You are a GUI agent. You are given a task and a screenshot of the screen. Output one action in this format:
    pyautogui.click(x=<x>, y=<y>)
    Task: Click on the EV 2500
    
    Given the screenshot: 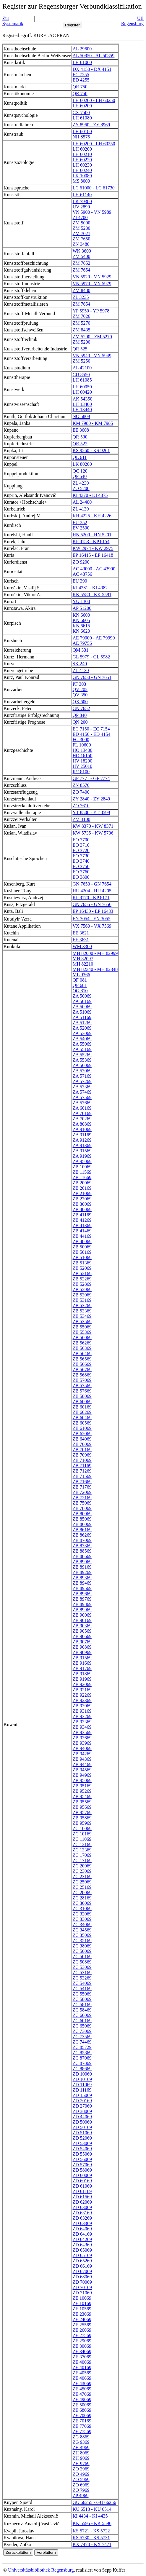 What is the action you would take?
    pyautogui.click(x=80, y=527)
    